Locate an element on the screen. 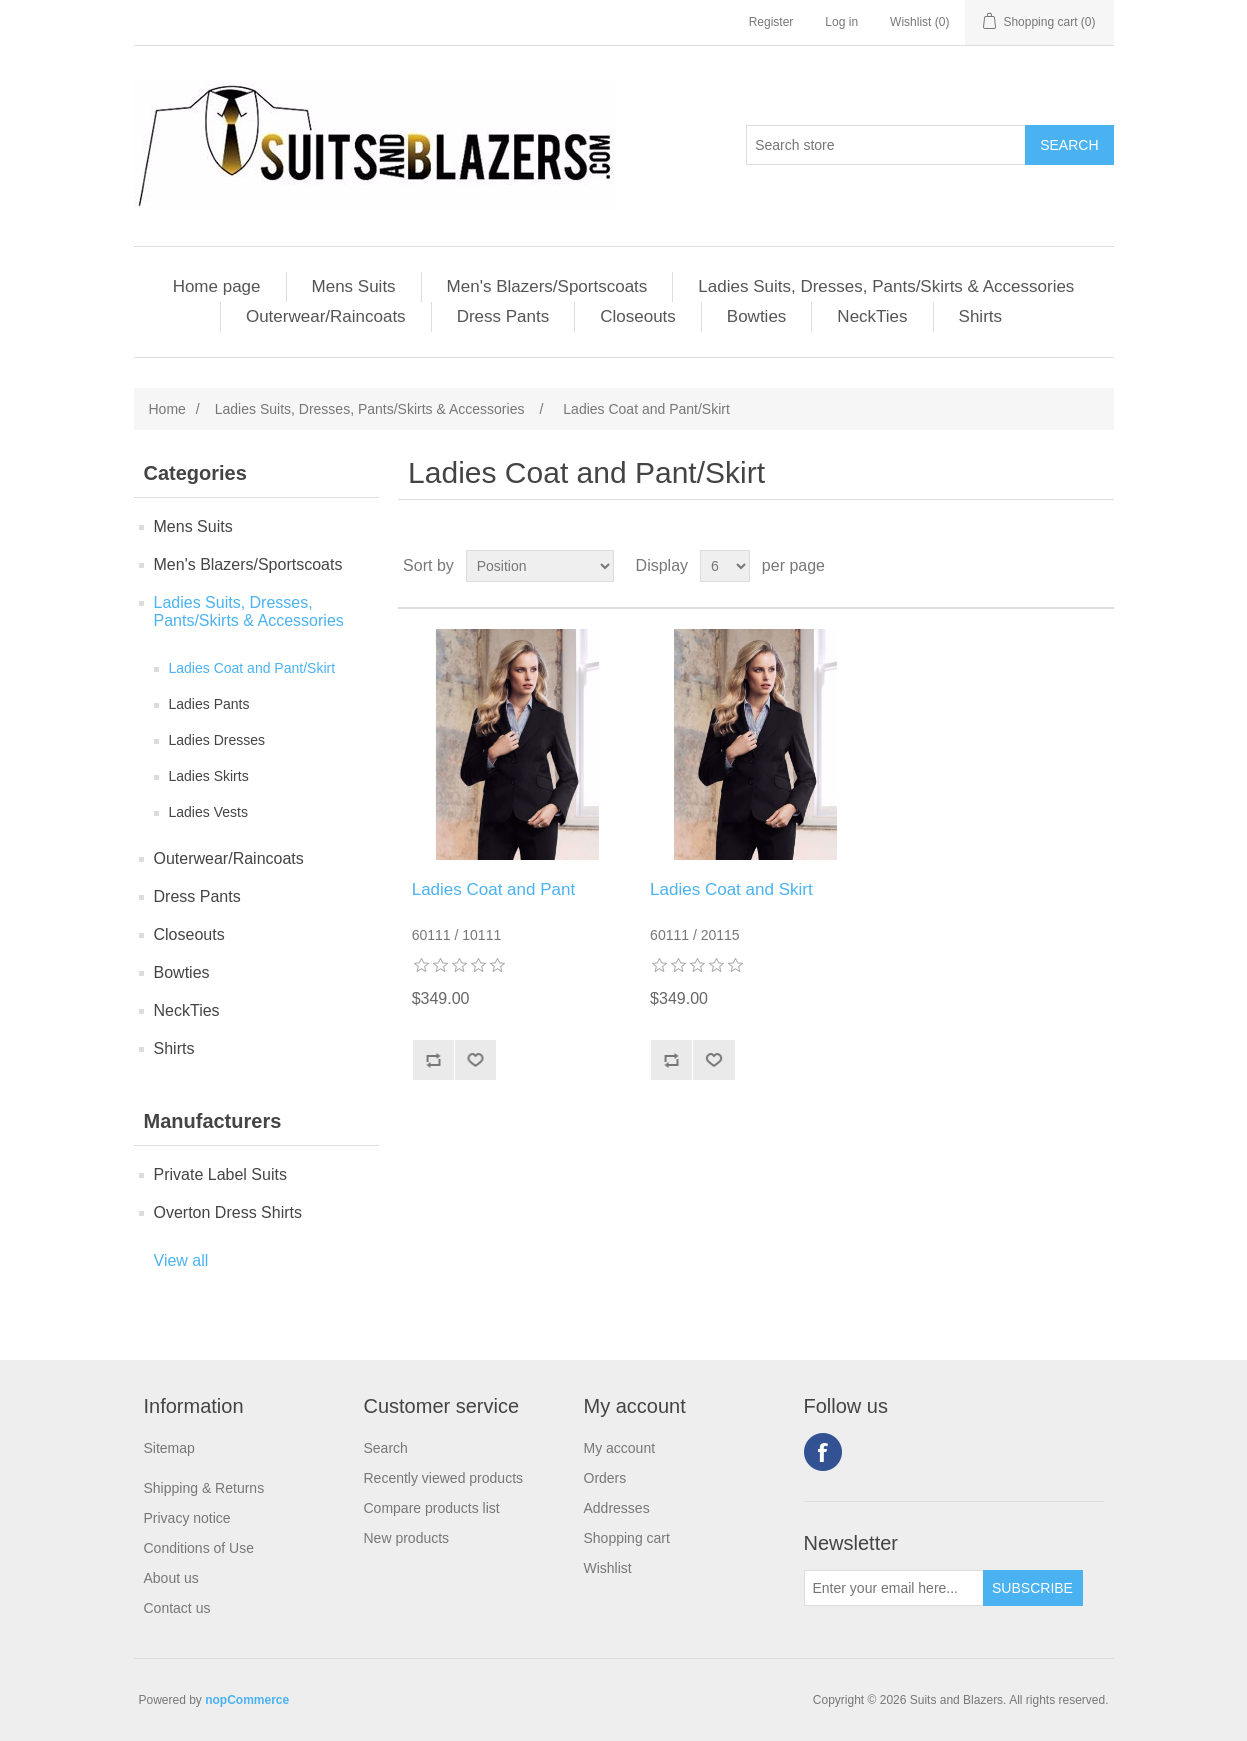  Ladies Coat and Skirt is located at coordinates (731, 889).